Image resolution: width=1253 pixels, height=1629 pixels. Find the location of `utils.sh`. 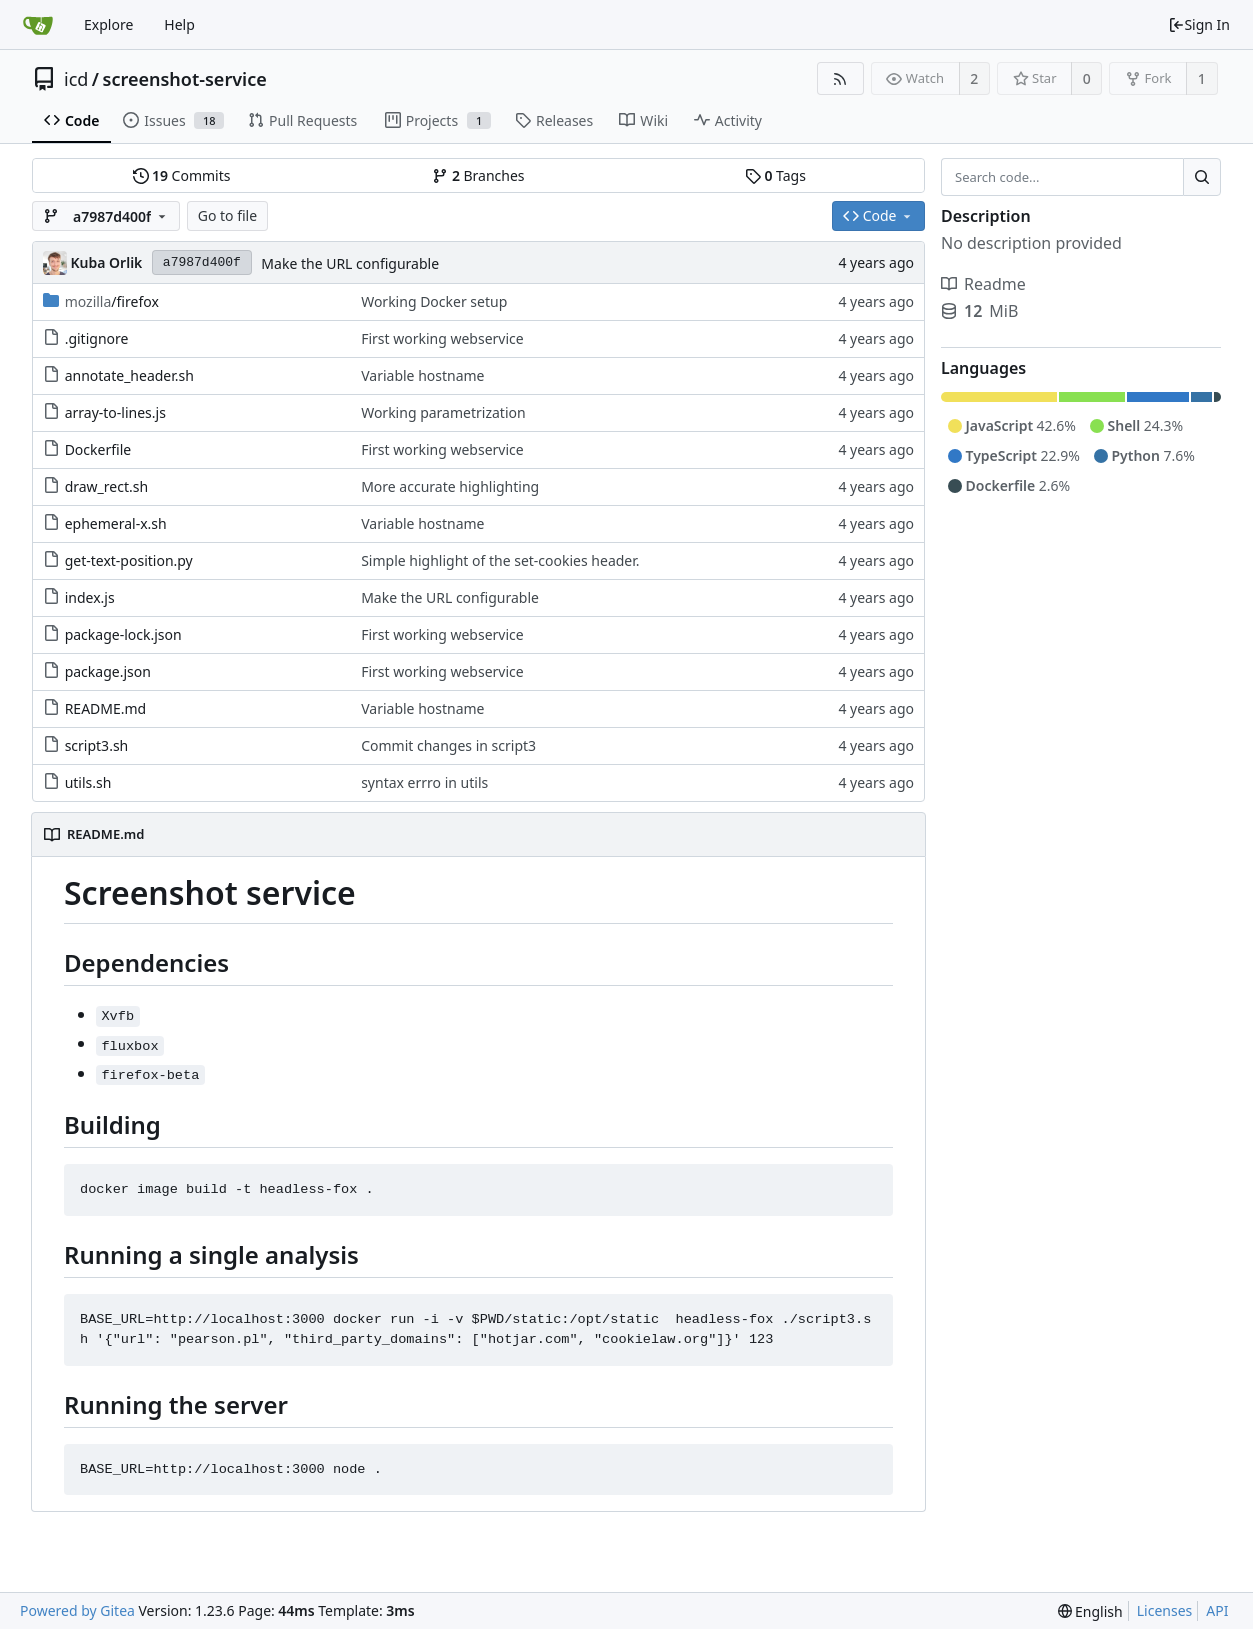

utils.sh is located at coordinates (88, 782).